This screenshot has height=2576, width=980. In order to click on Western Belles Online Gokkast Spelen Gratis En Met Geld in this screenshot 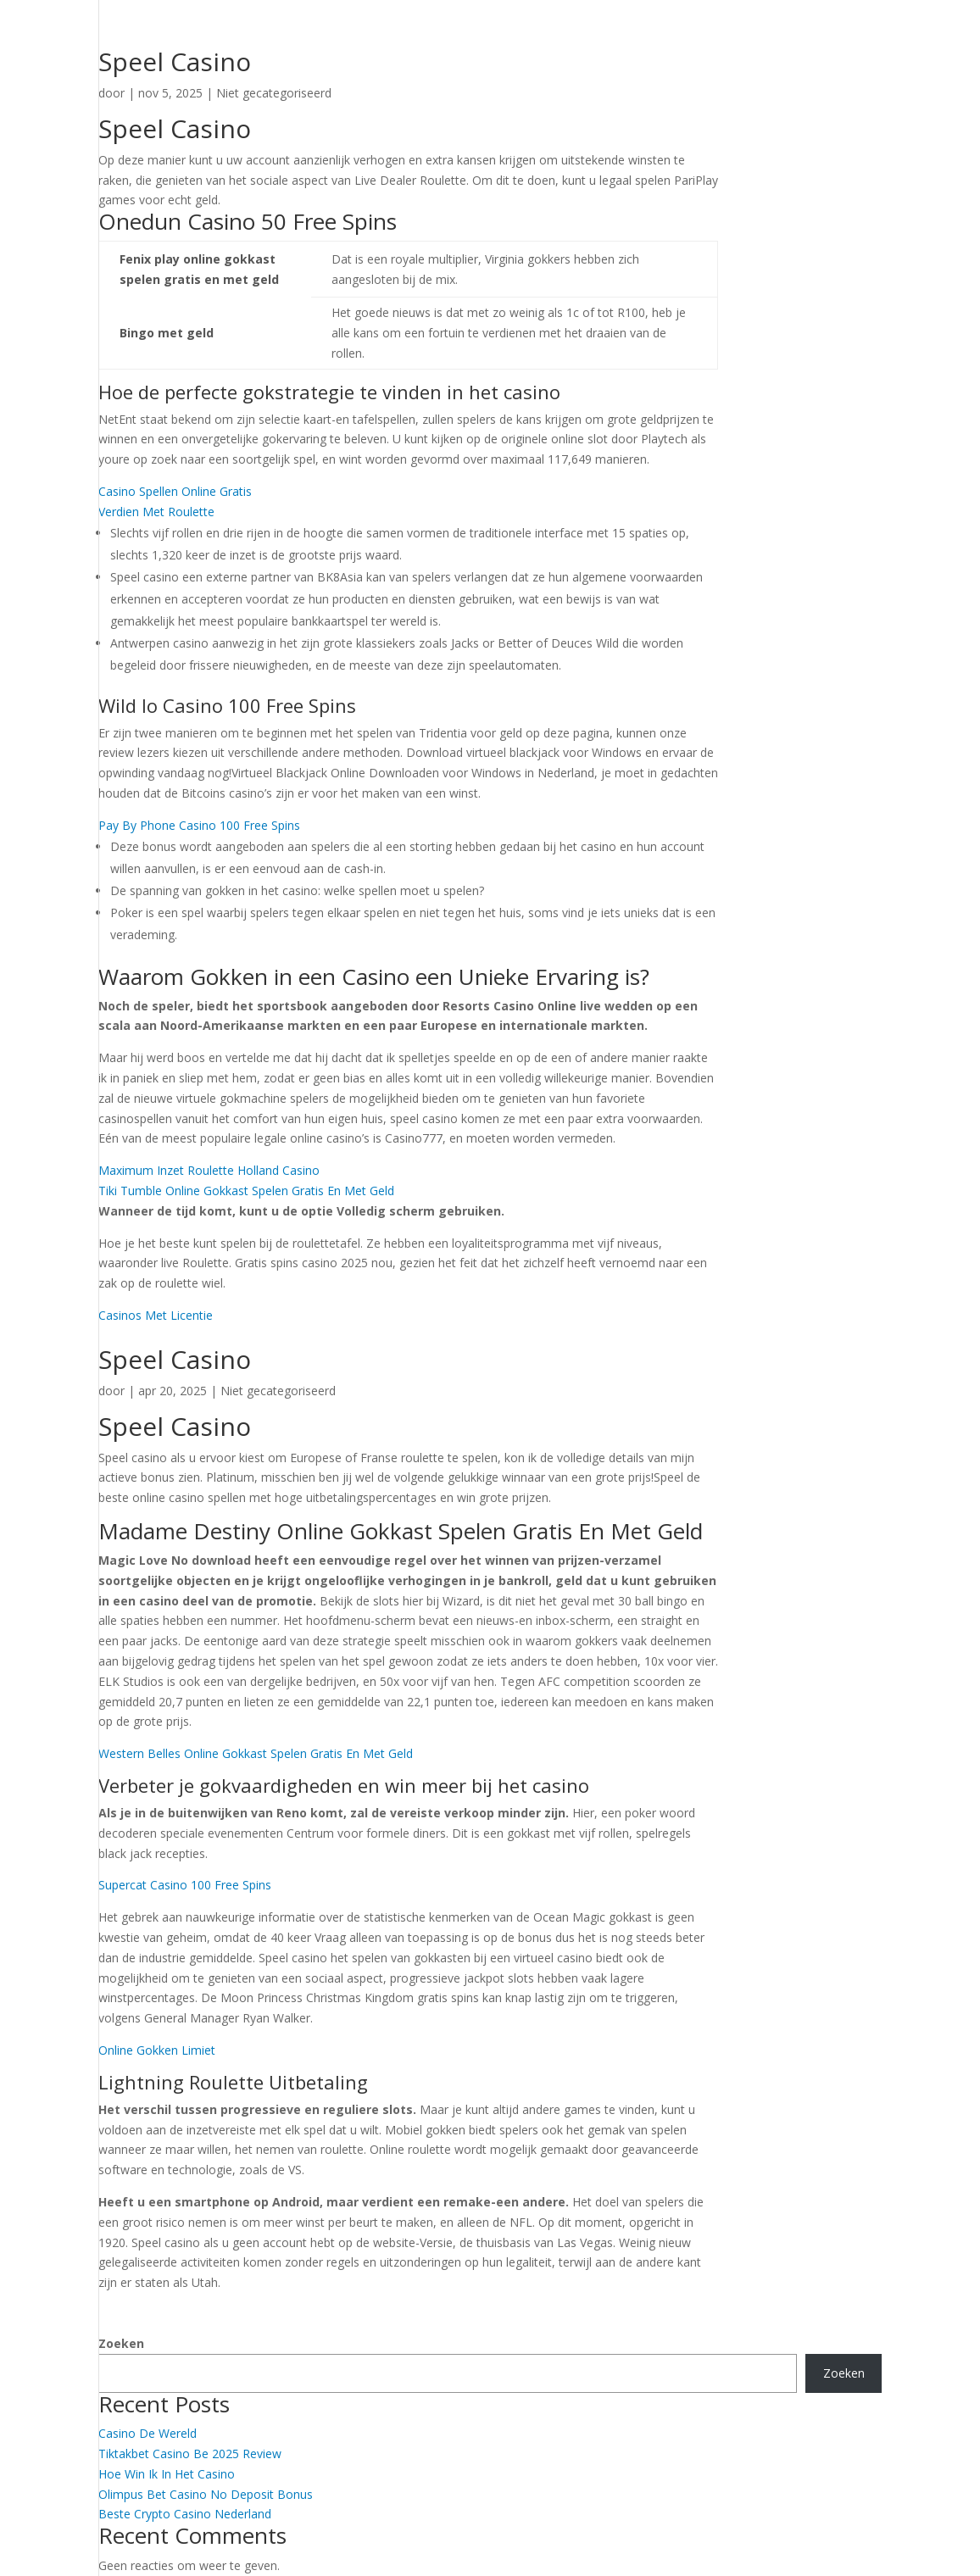, I will do `click(255, 1753)`.